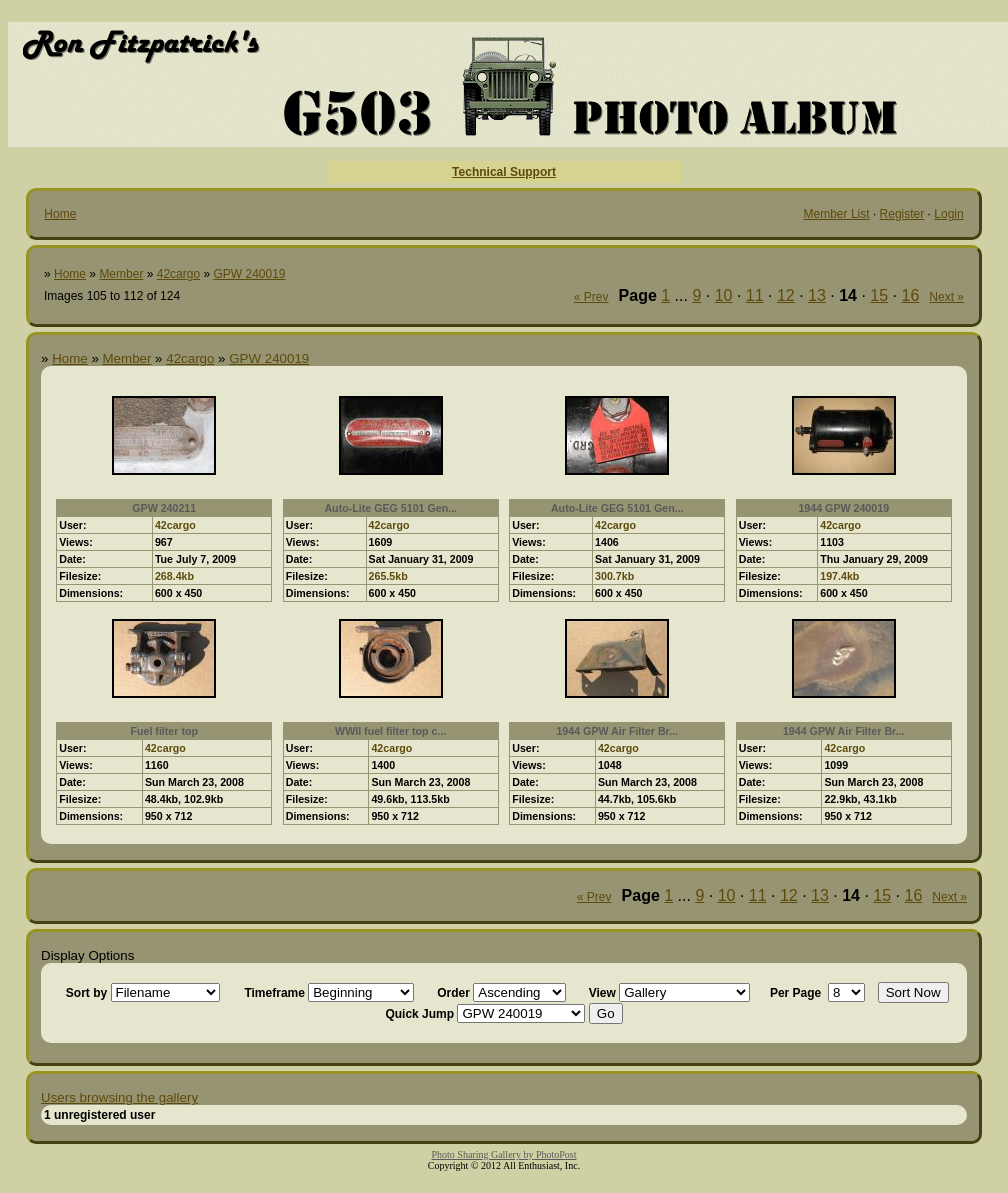 Image resolution: width=1008 pixels, height=1193 pixels. I want to click on Photo Sharing Gallery by PhotoPost, so click(503, 1154).